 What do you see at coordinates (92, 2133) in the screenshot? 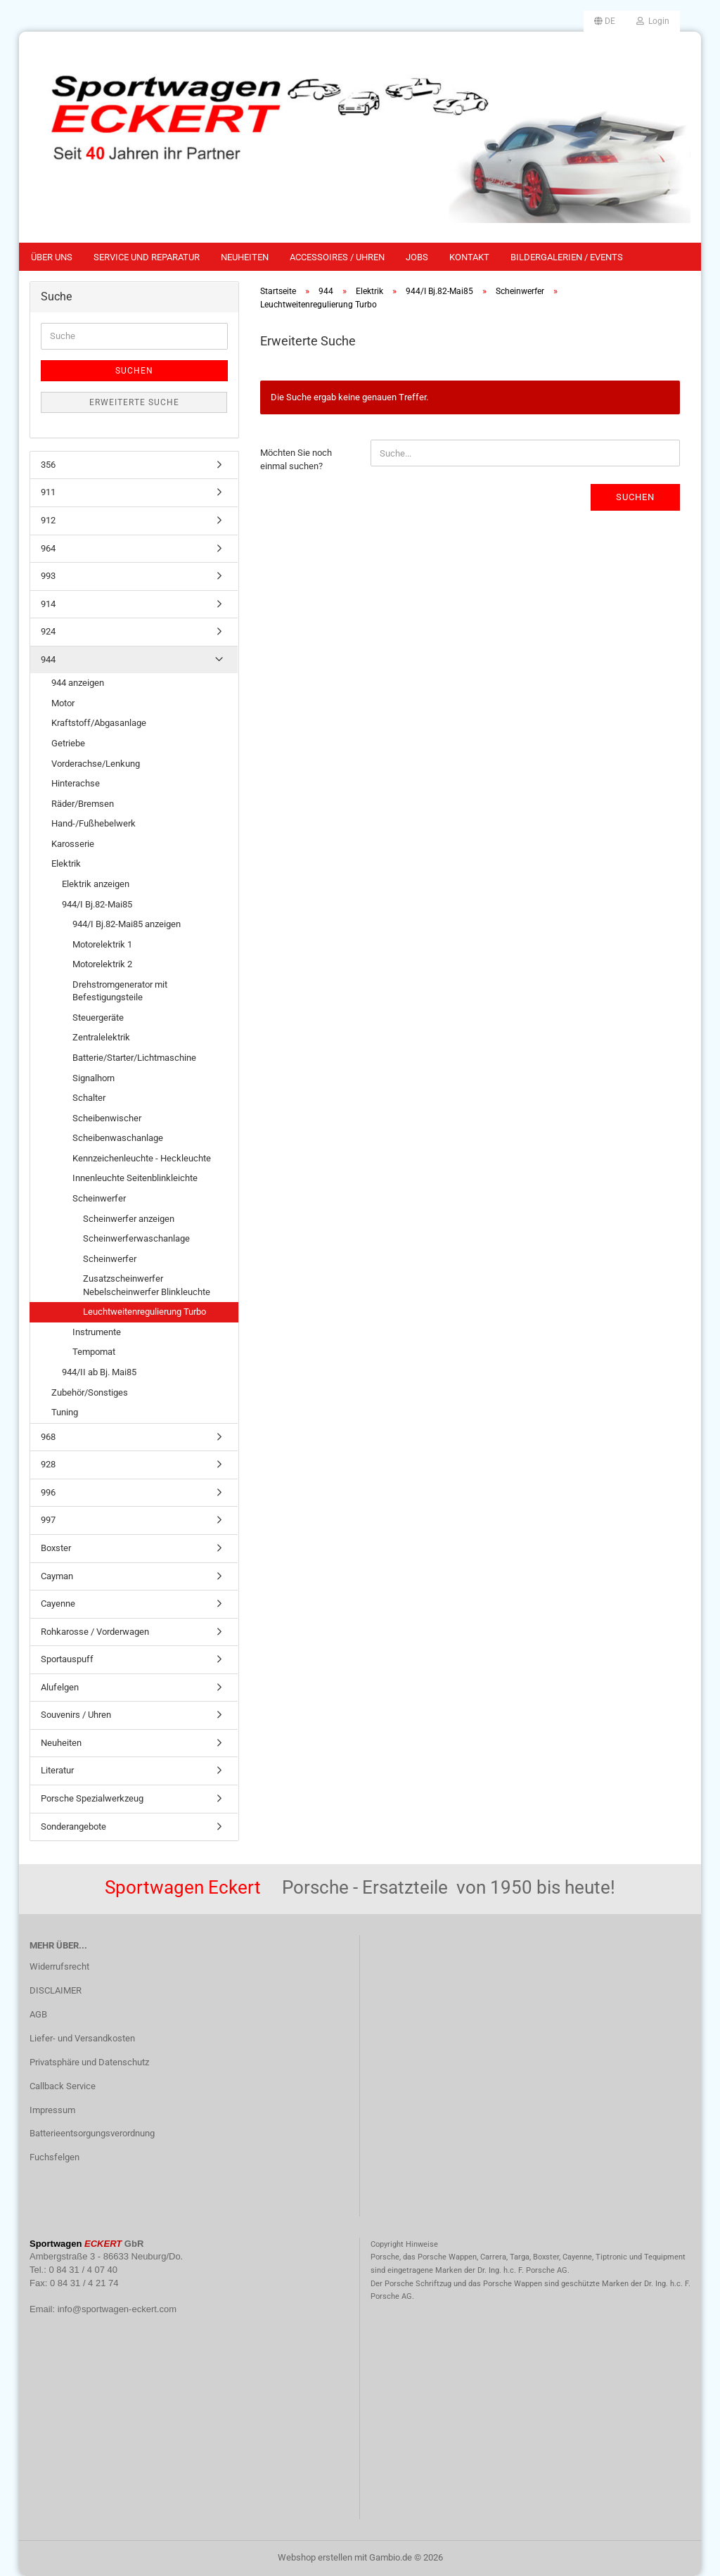
I see `Batterieentsorgungsverordnung` at bounding box center [92, 2133].